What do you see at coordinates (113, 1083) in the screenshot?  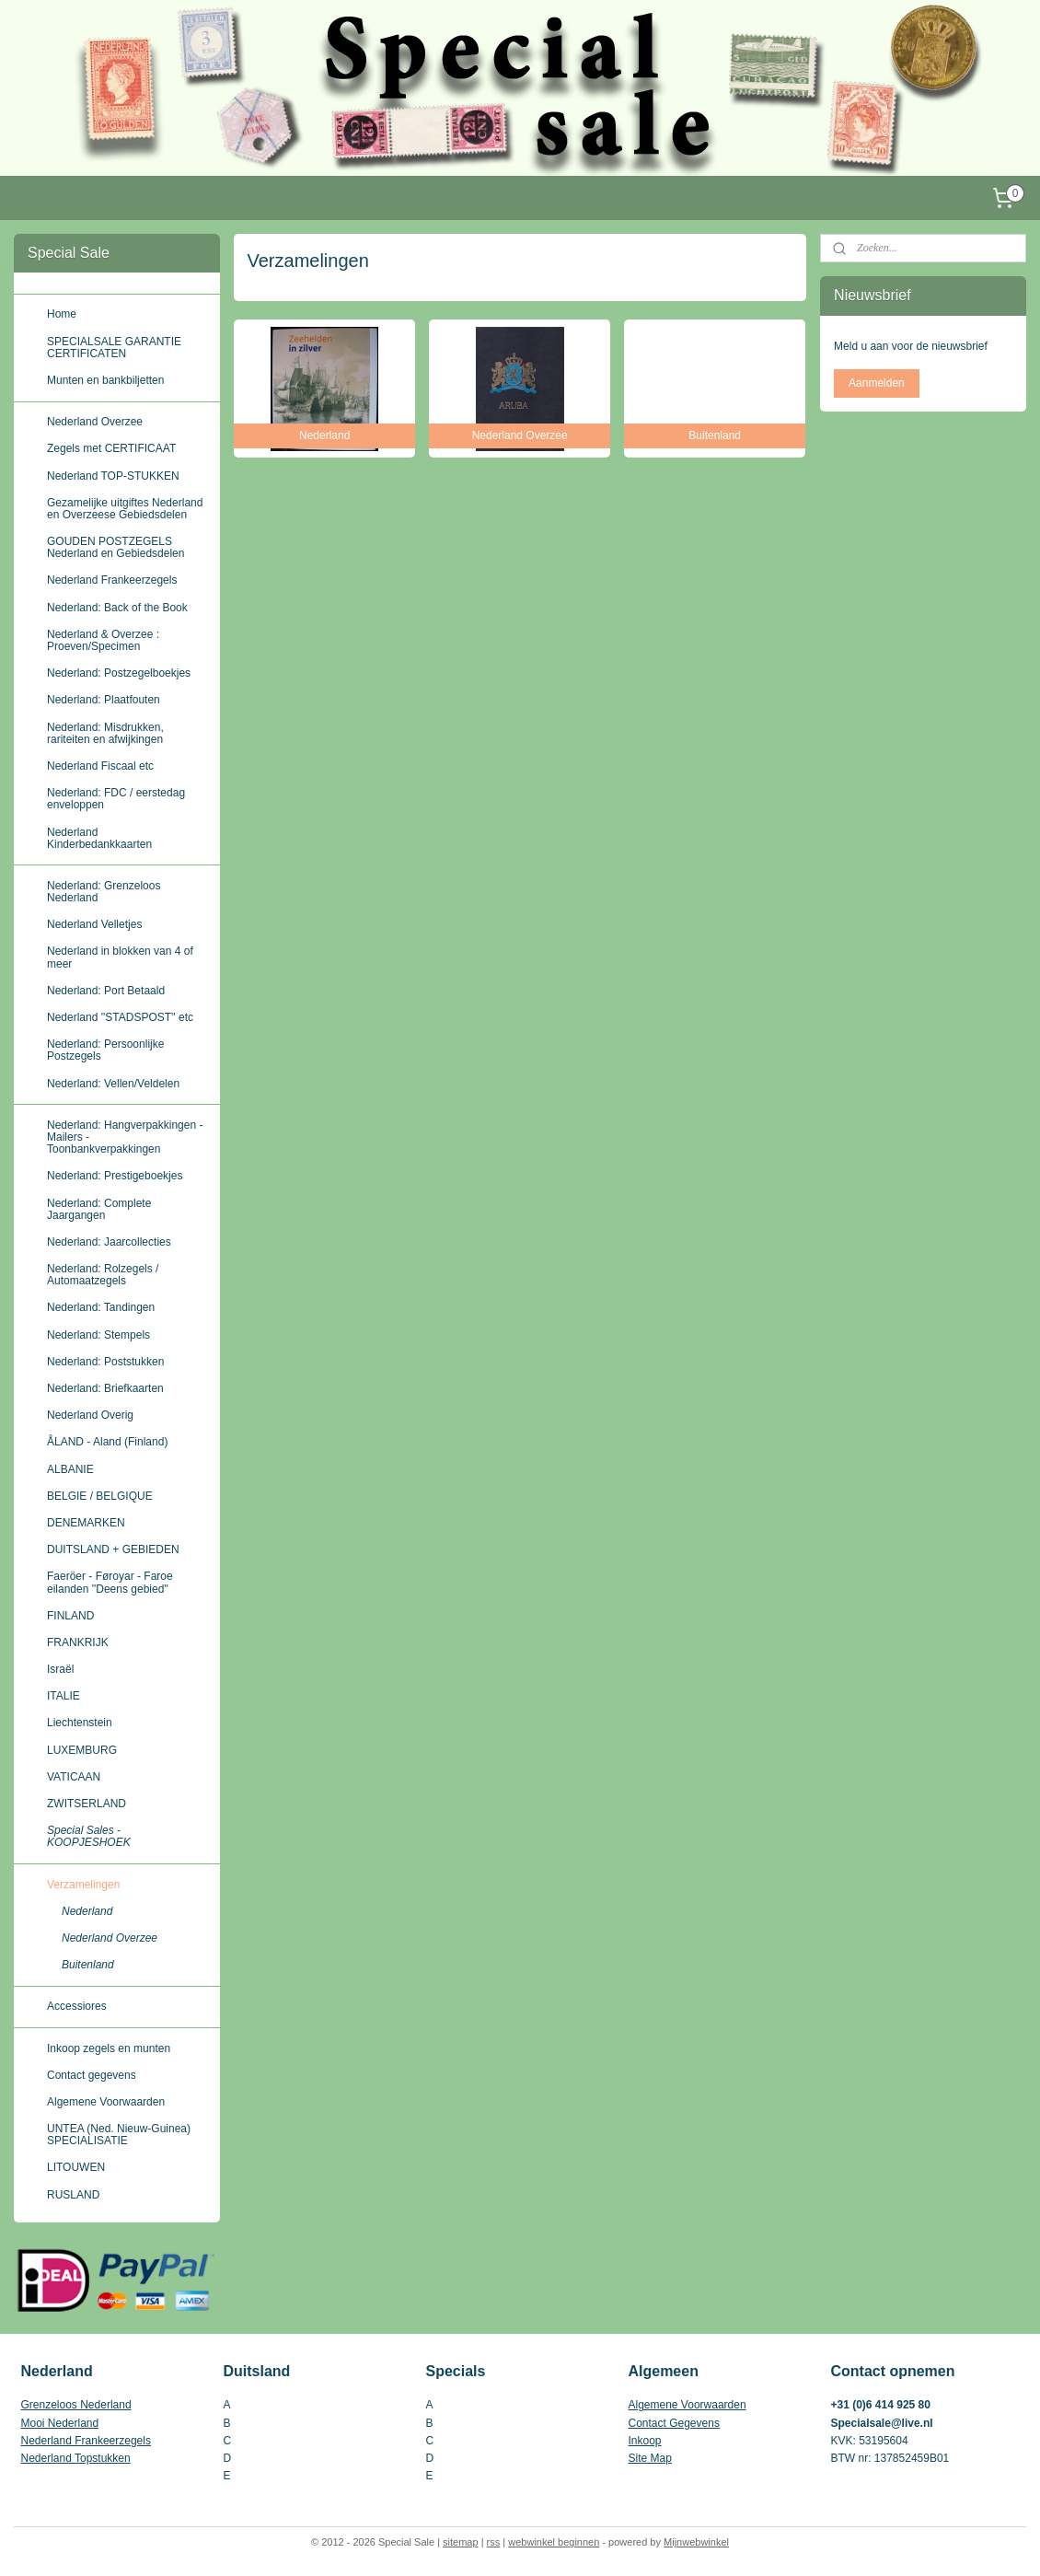 I see `Nederland: Vellen/Veldelen` at bounding box center [113, 1083].